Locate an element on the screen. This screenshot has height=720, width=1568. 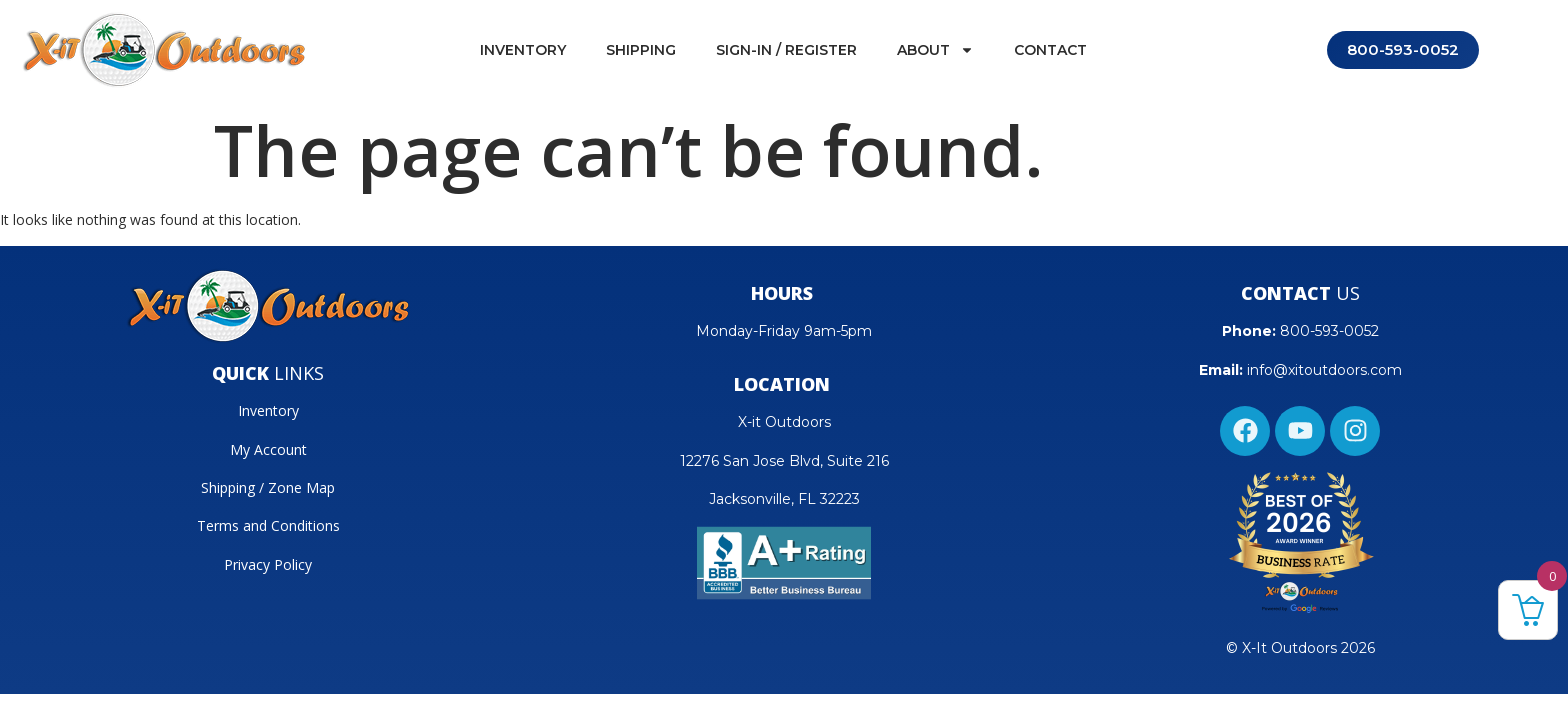
Shipping is located at coordinates (641, 50).